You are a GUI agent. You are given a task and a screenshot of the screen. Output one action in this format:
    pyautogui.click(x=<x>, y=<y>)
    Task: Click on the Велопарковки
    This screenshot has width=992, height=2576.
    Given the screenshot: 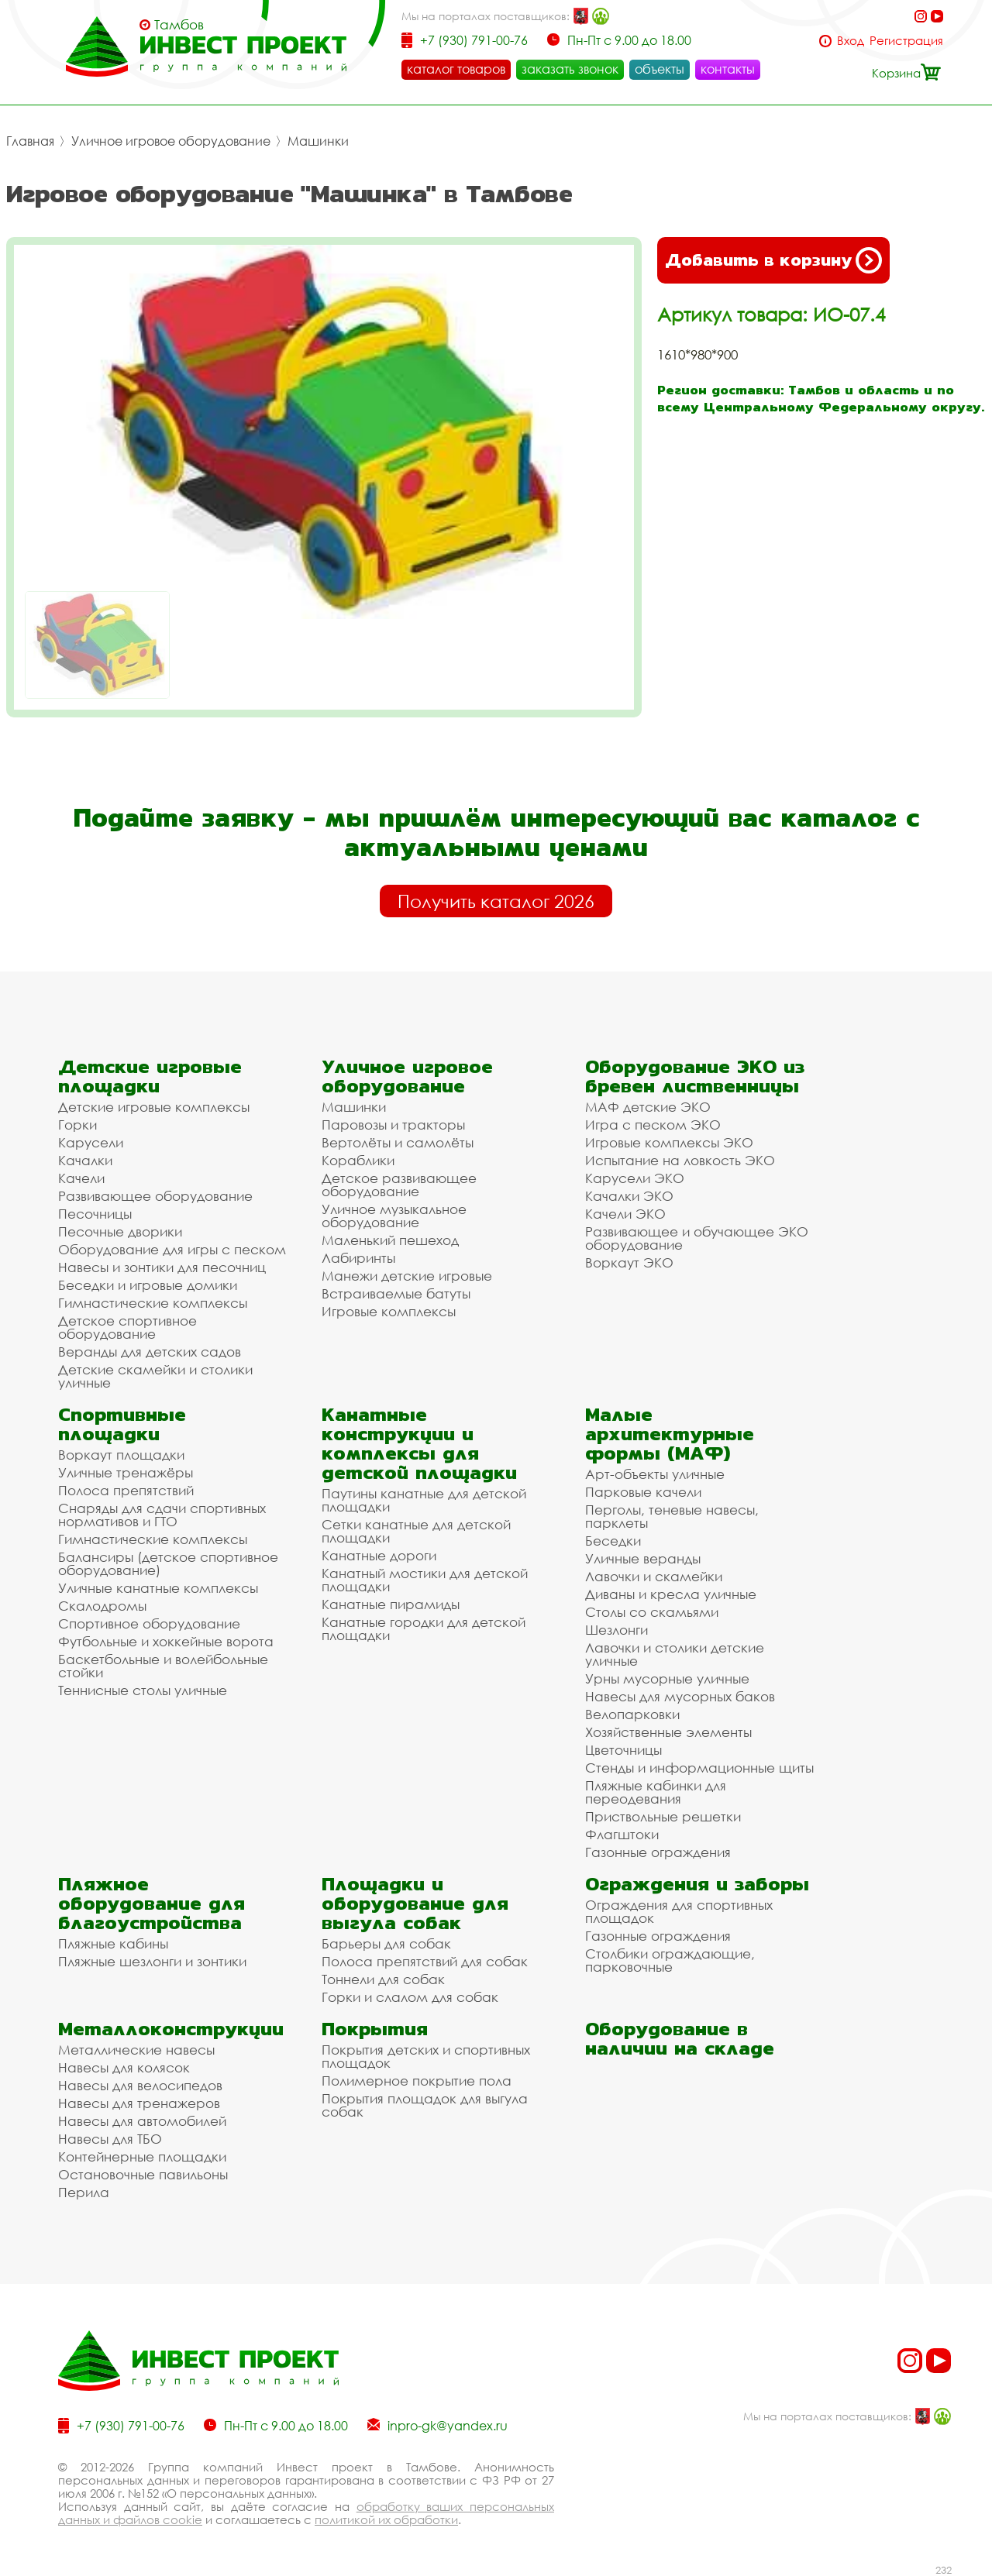 What is the action you would take?
    pyautogui.click(x=632, y=1714)
    